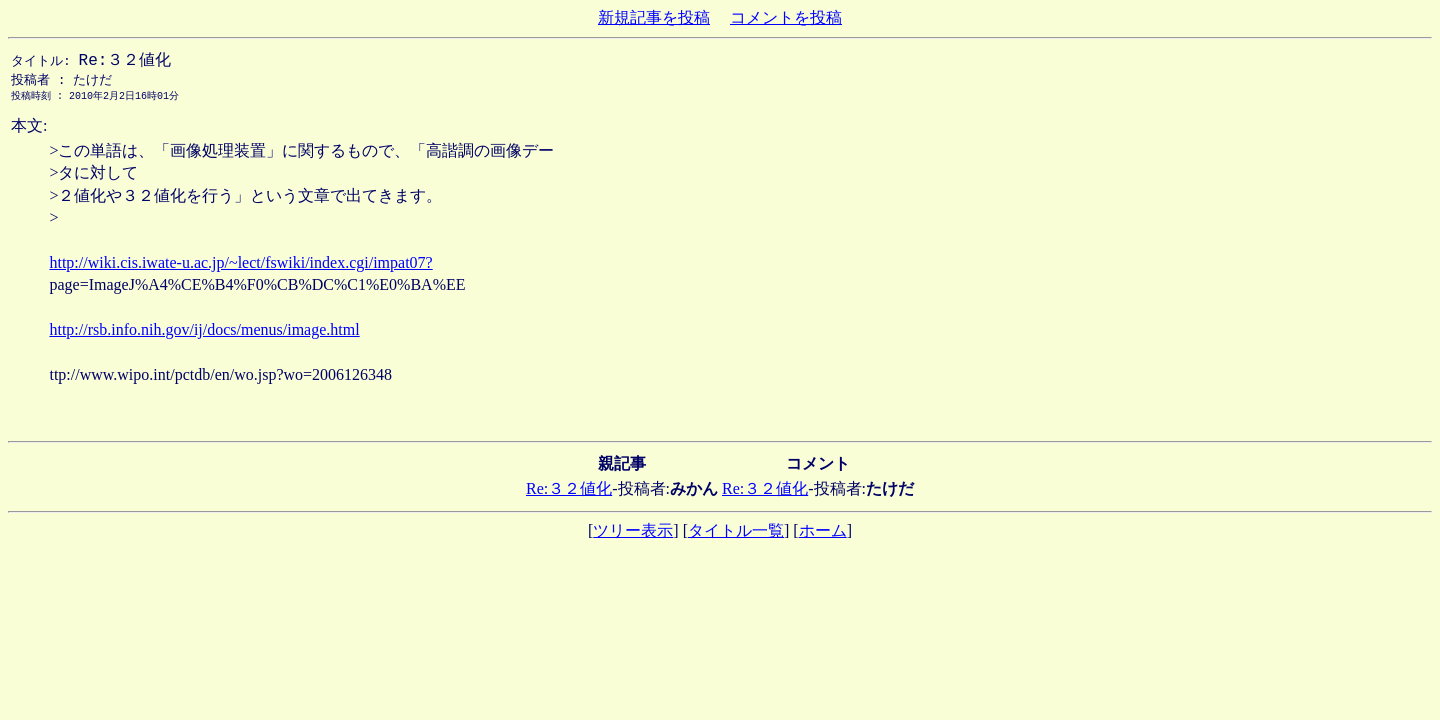 This screenshot has height=720, width=1440. Describe the element at coordinates (654, 17) in the screenshot. I see `新規記事を投稿` at that location.